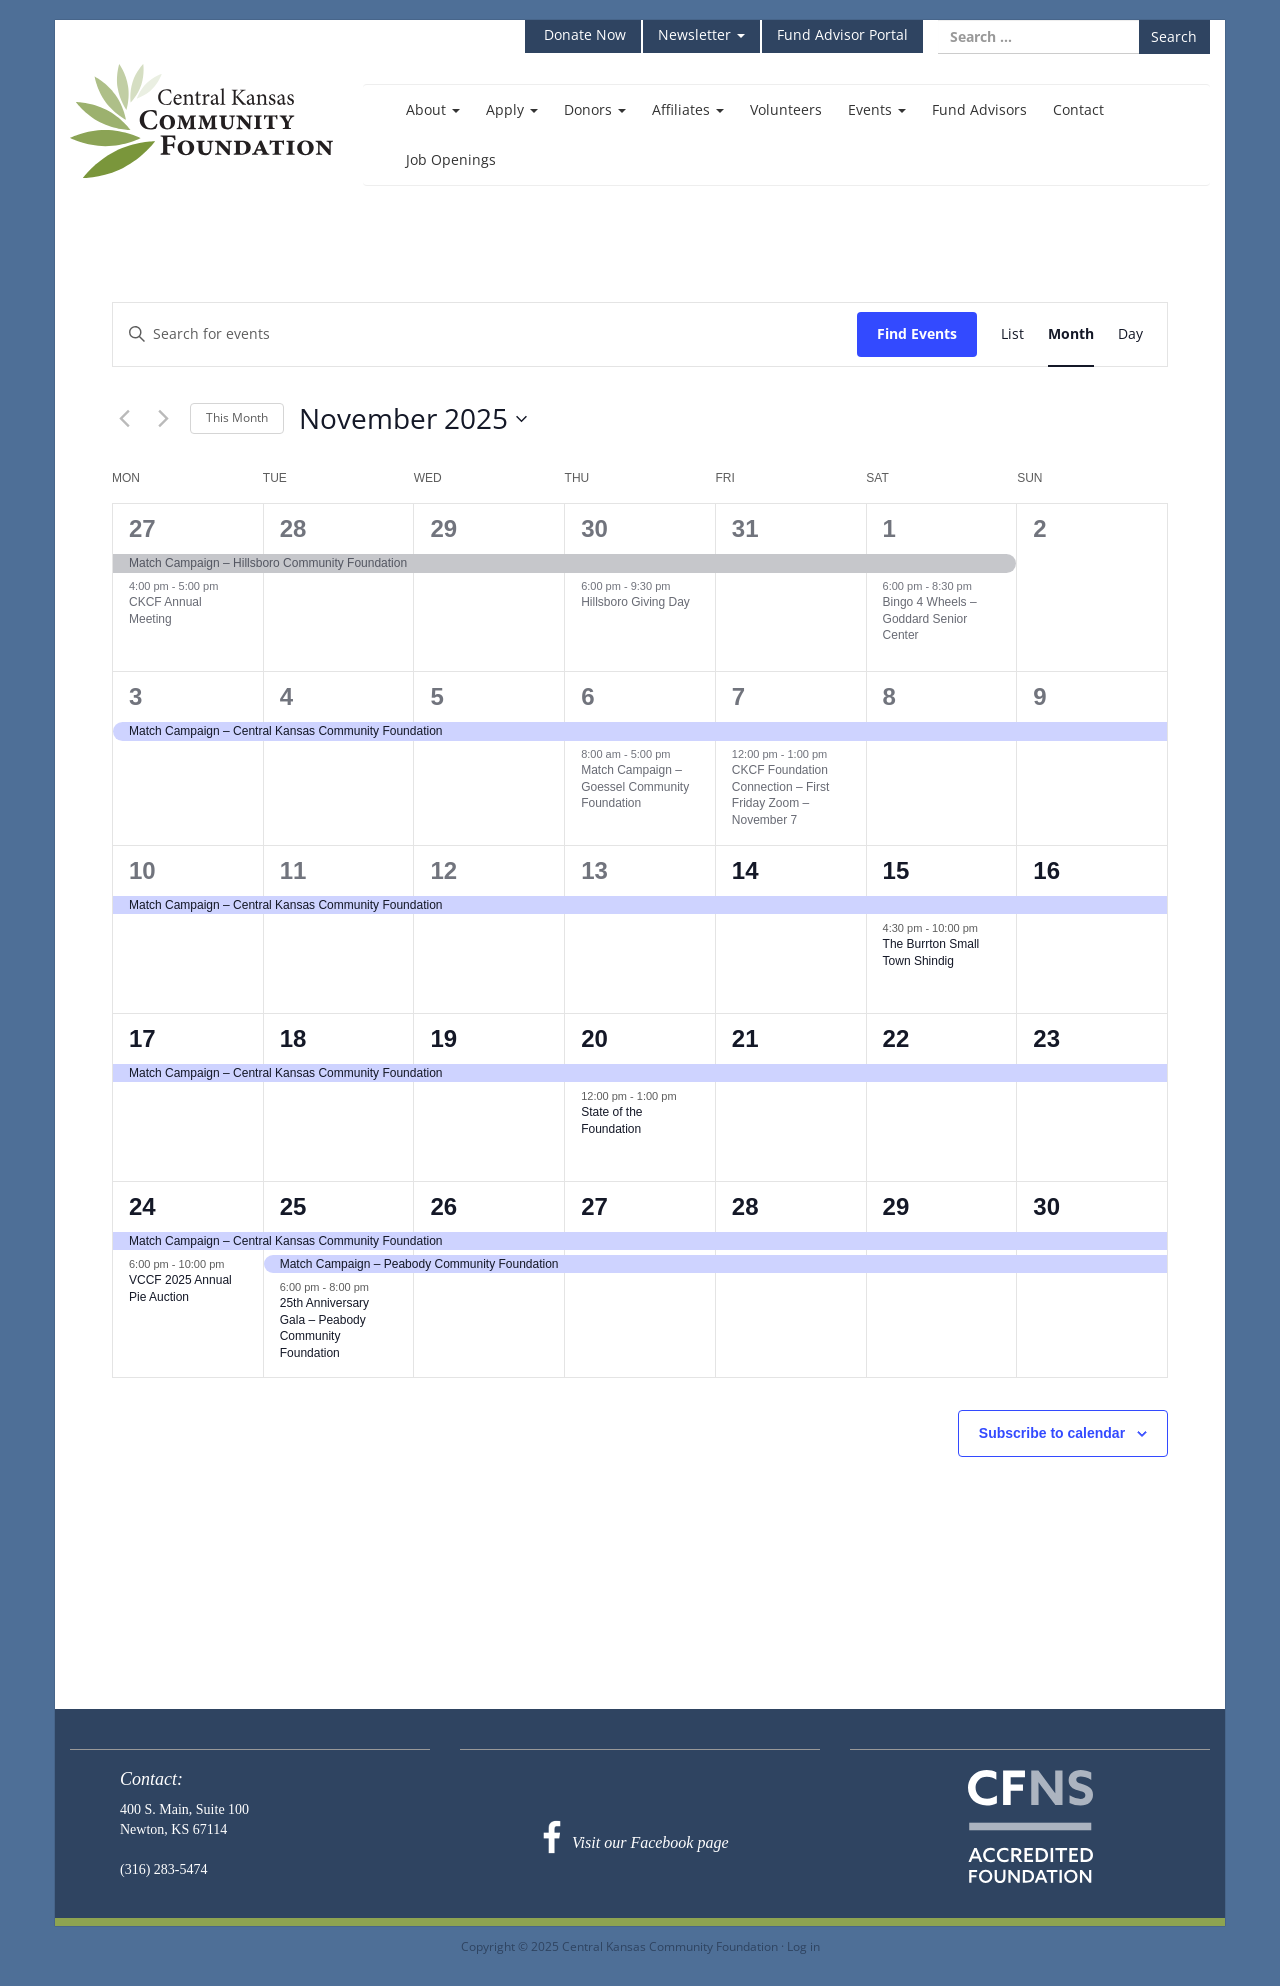 This screenshot has width=1280, height=1986. Describe the element at coordinates (745, 870) in the screenshot. I see `14 [November 14]` at that location.